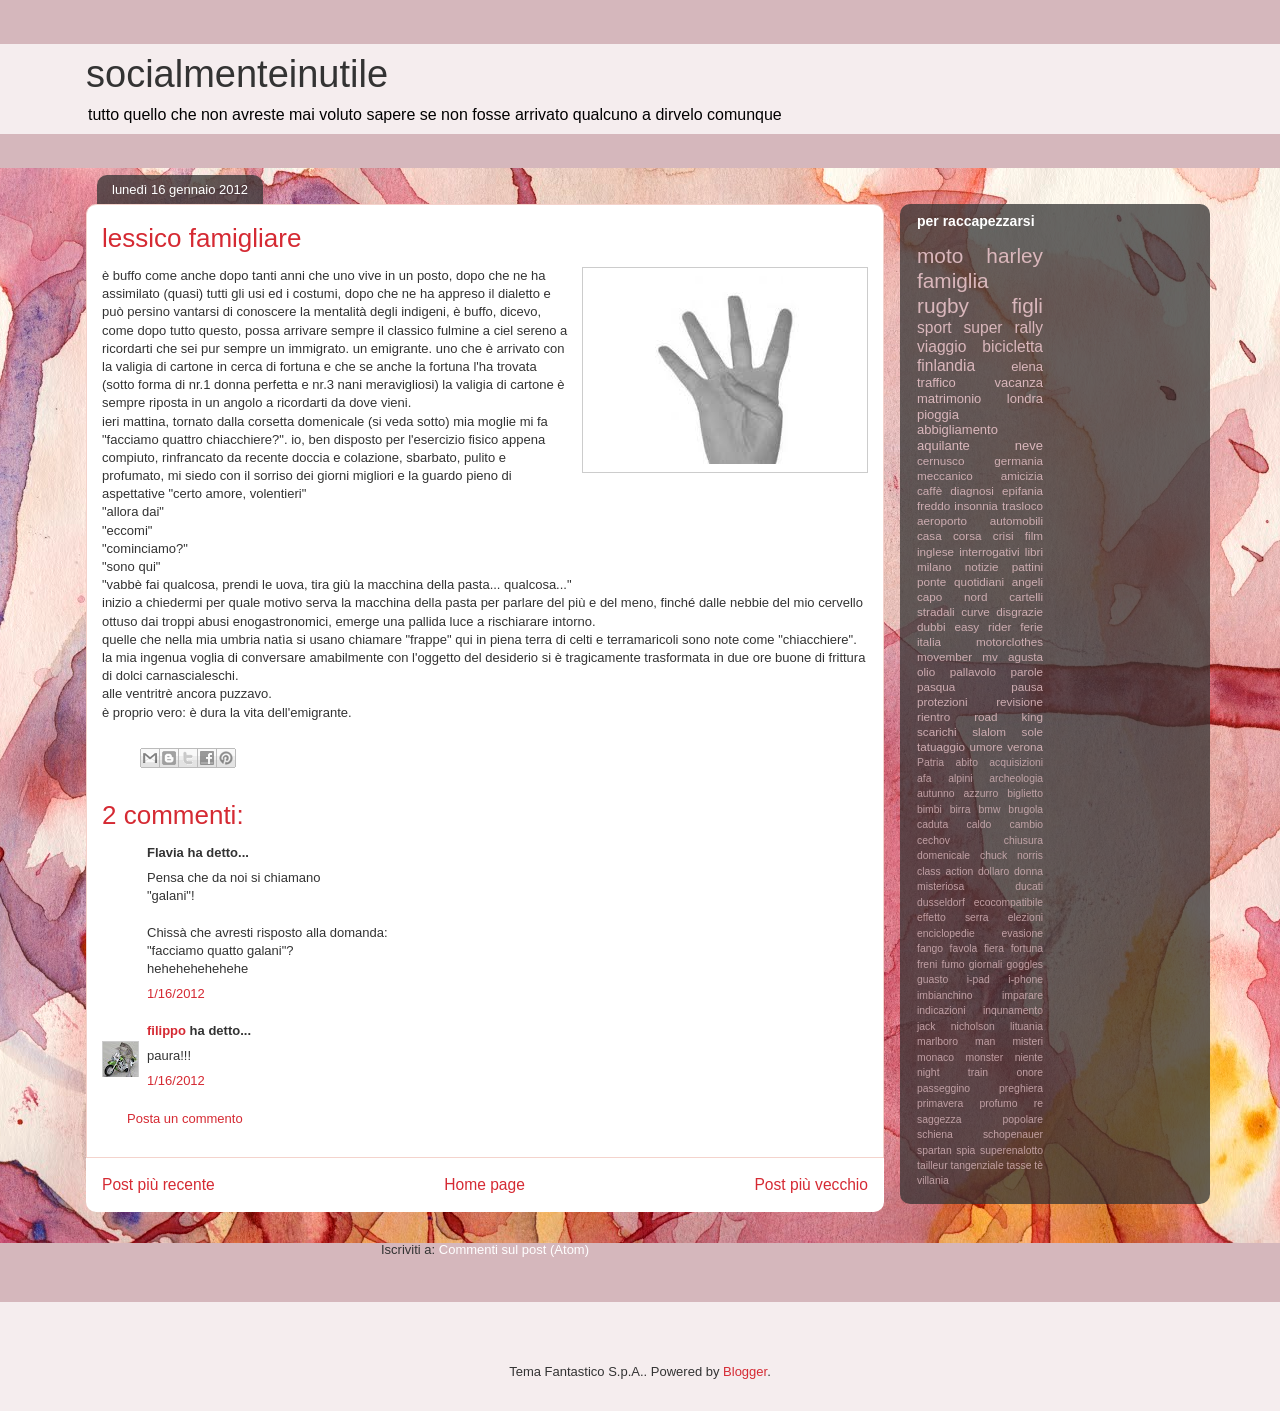 This screenshot has height=1411, width=1280. I want to click on niente, so click(1029, 1057).